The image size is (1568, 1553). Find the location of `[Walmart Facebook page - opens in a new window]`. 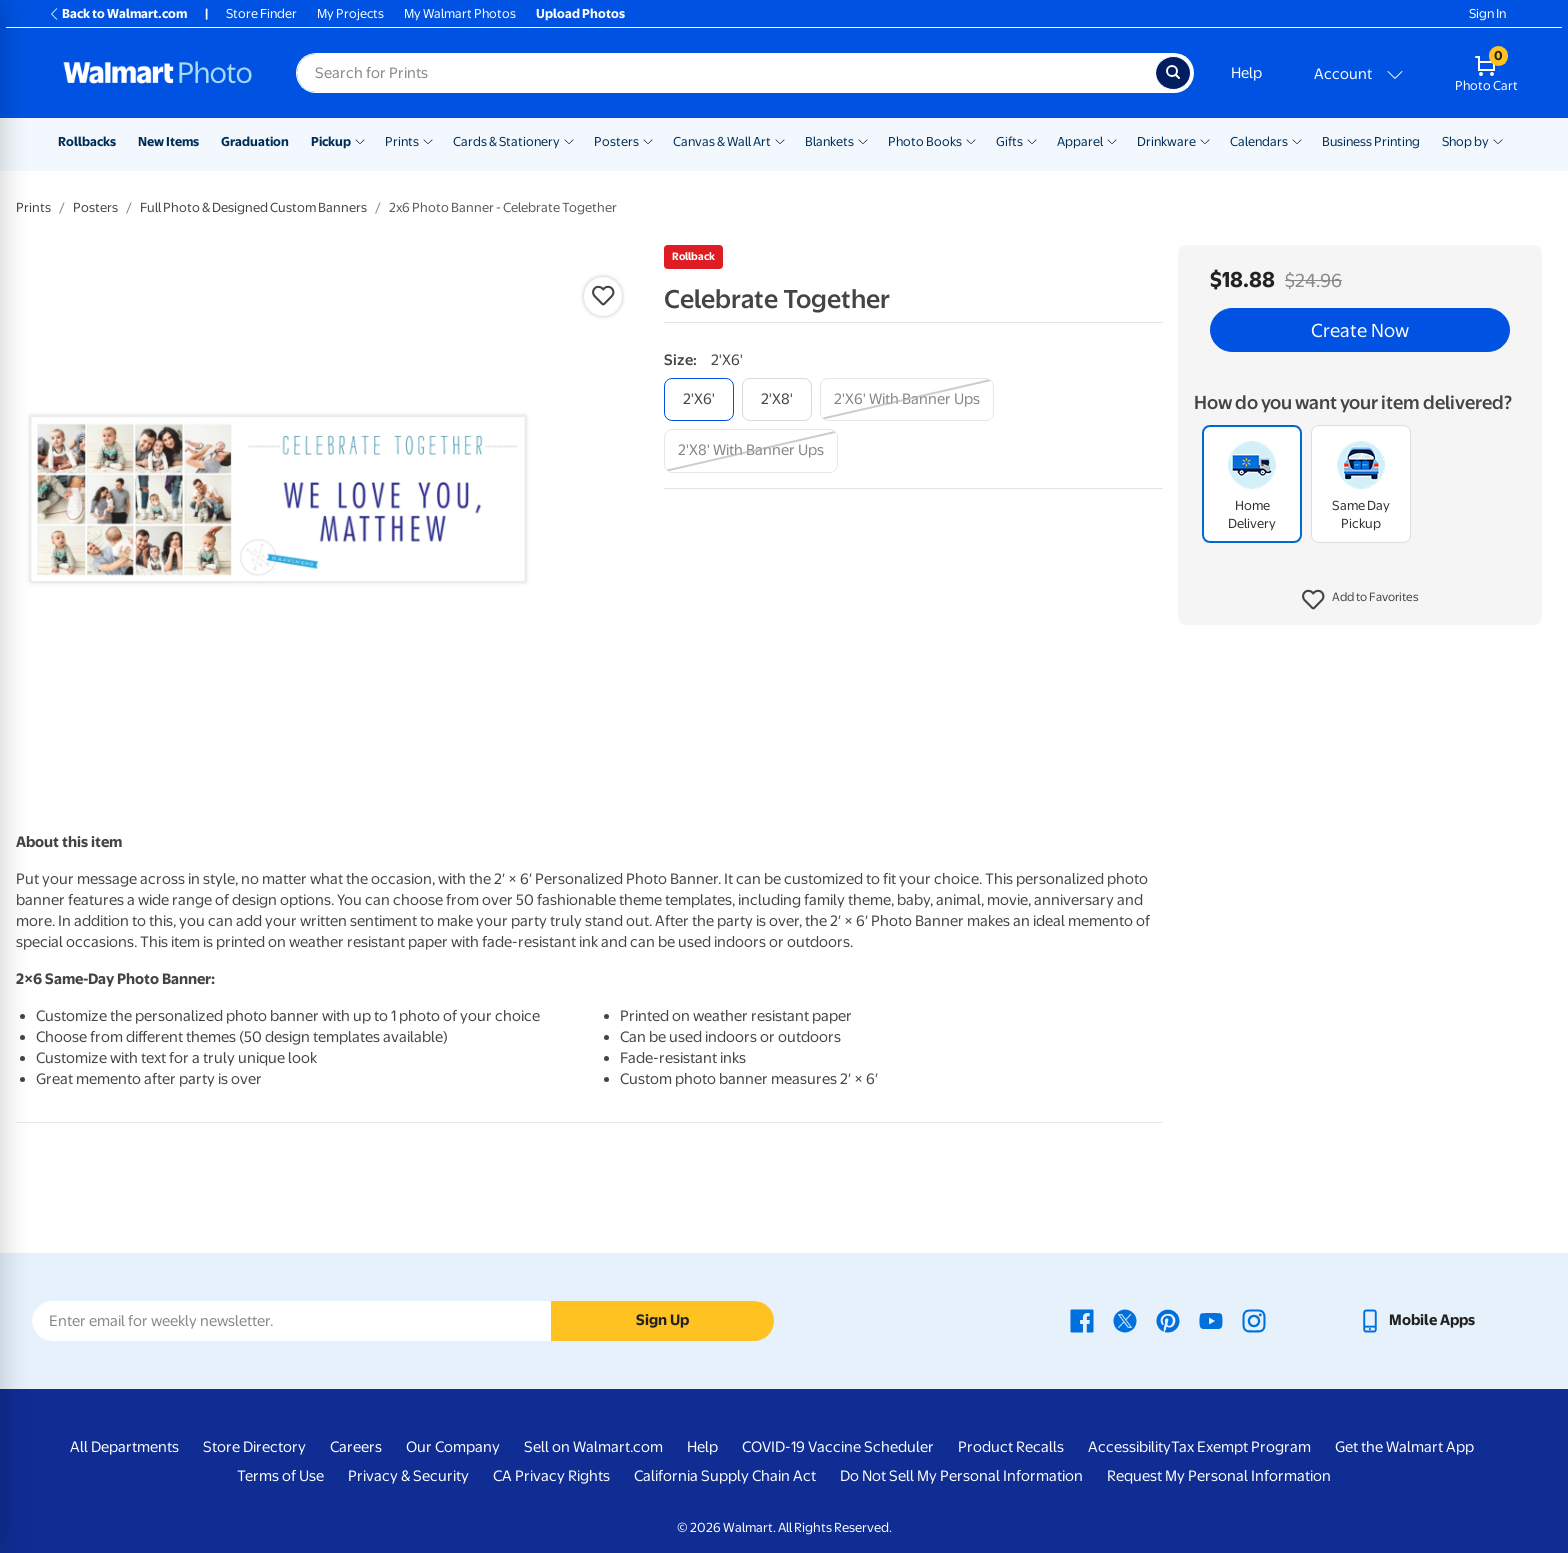

[Walmart Facebook page - opens in a new window] is located at coordinates (1082, 1320).